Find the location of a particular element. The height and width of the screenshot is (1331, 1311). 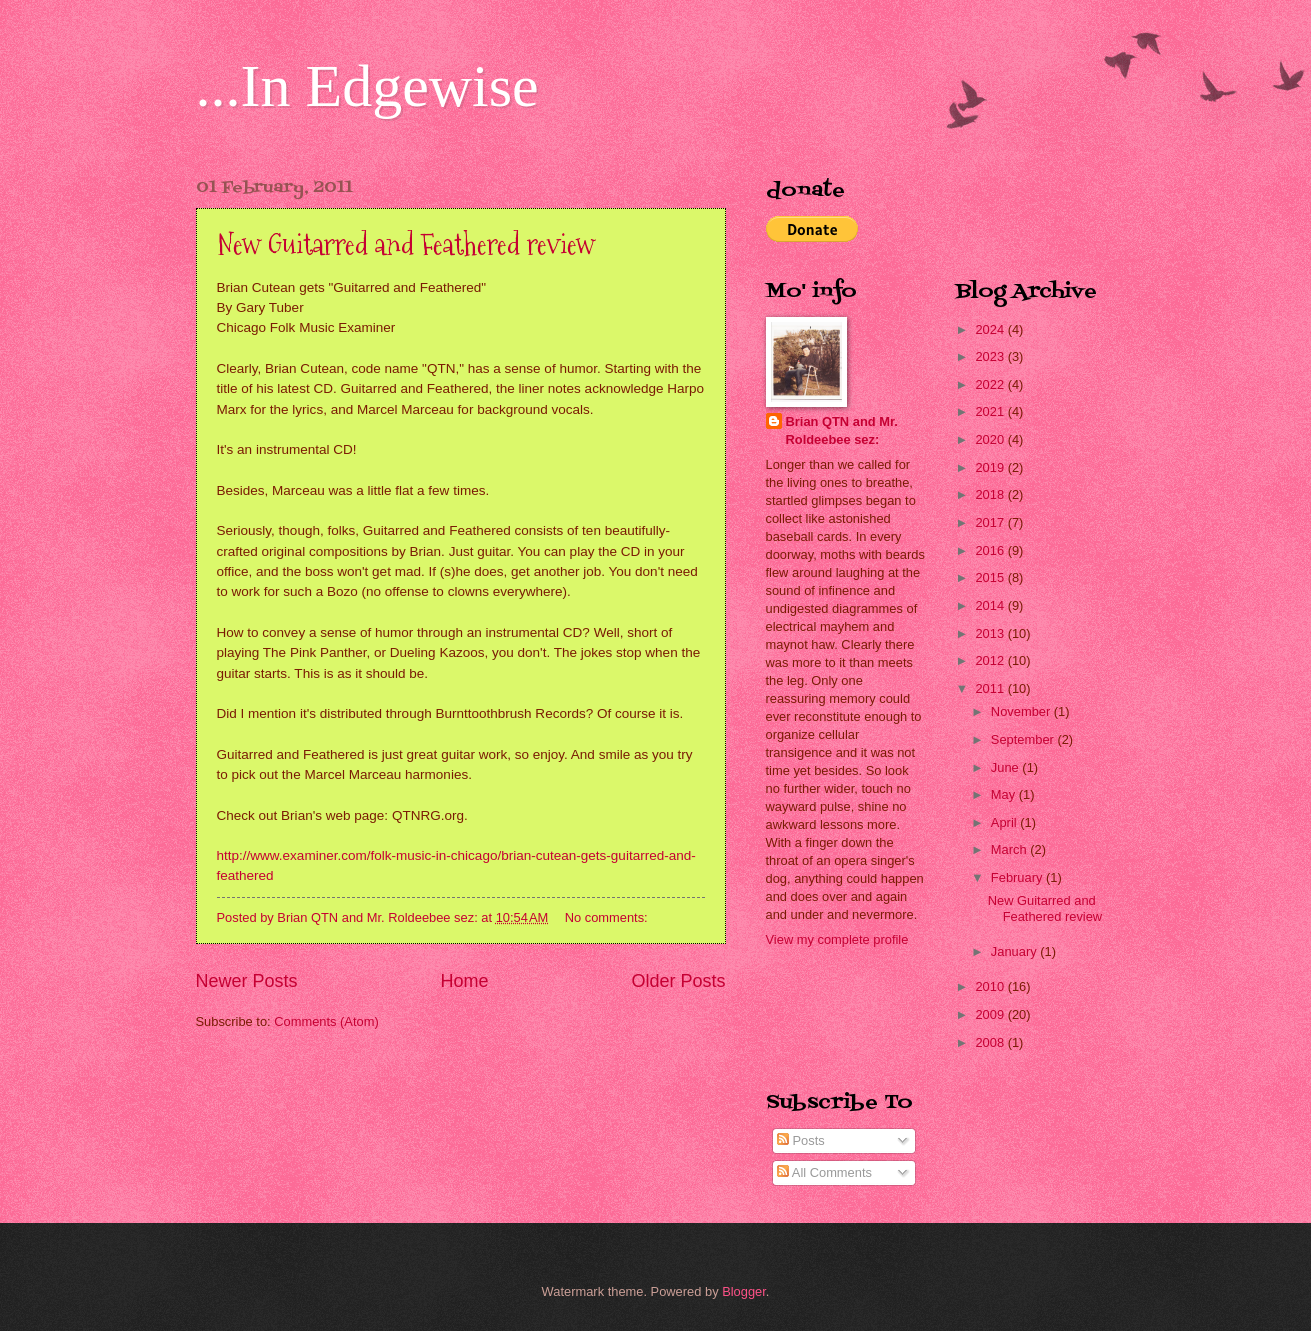

2021 is located at coordinates (991, 411).